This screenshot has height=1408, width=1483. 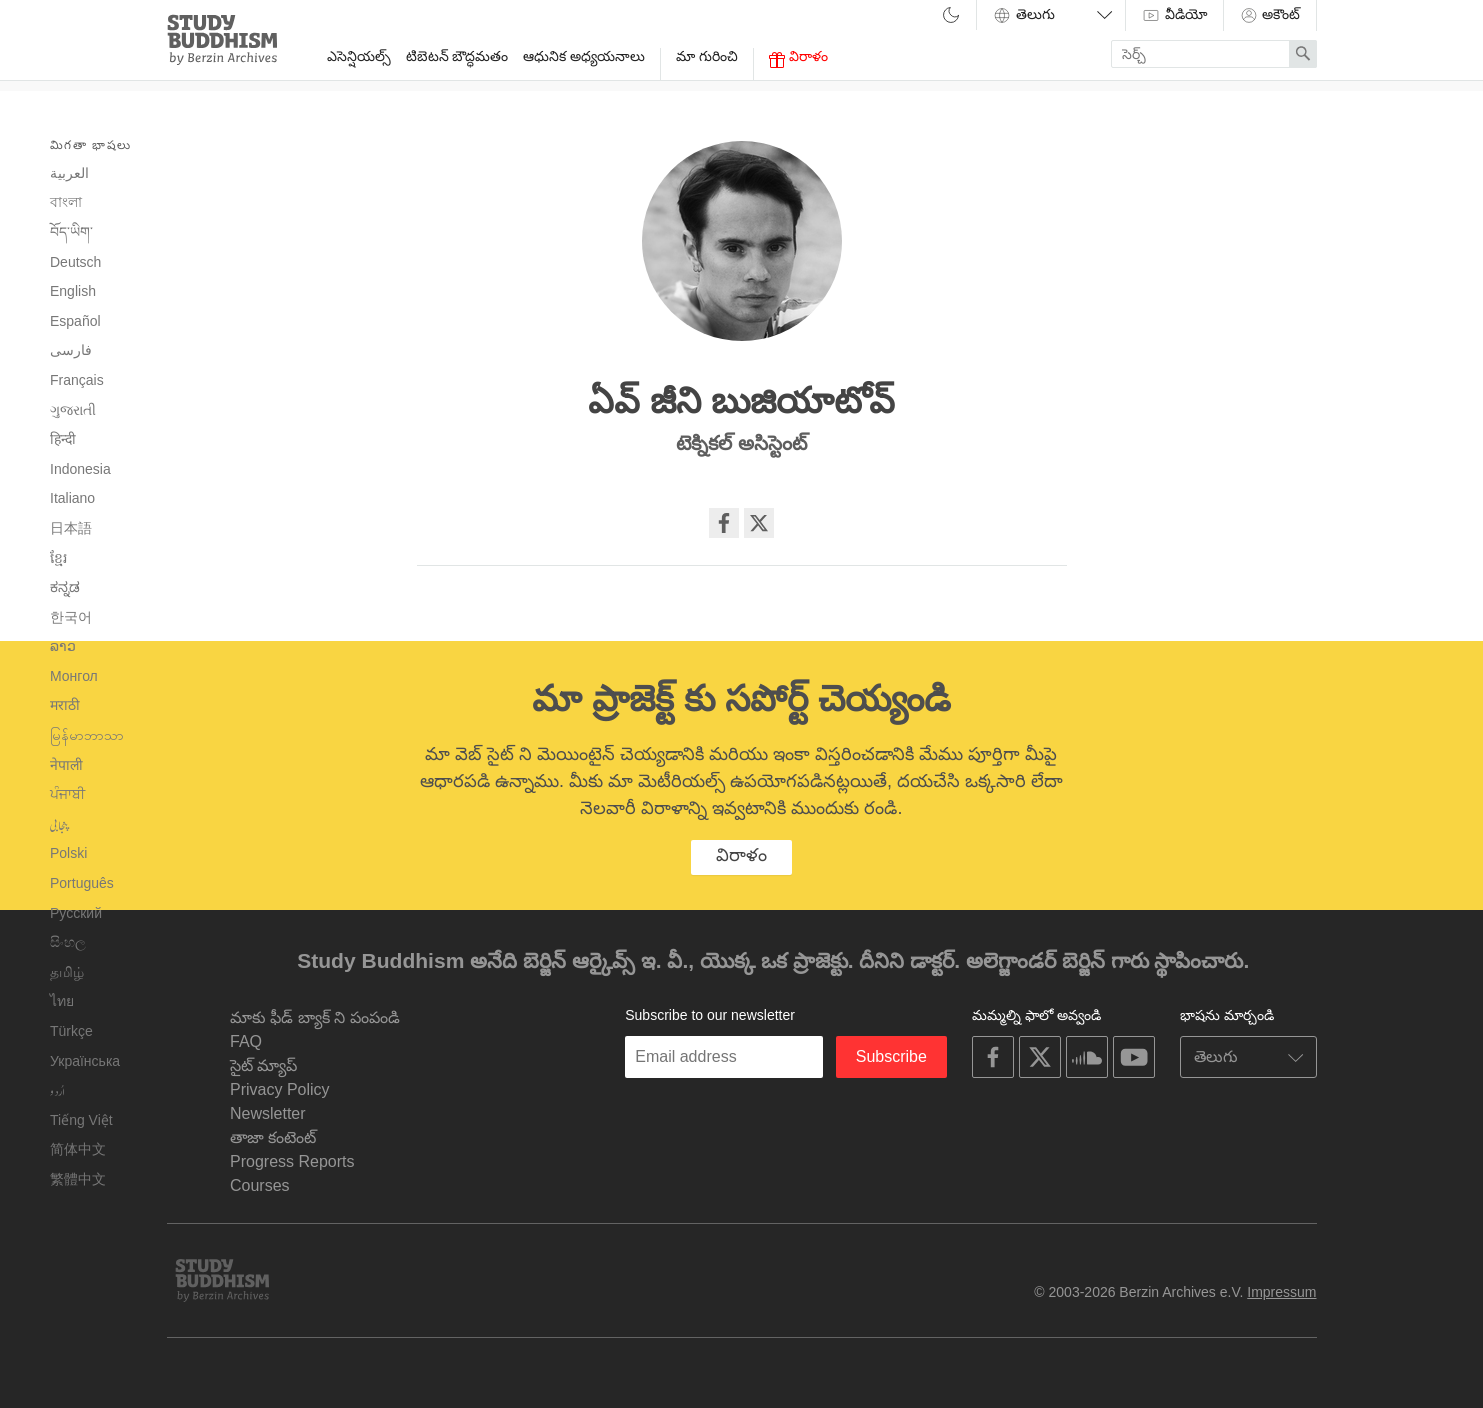 What do you see at coordinates (78, 1149) in the screenshot?
I see `简体中文` at bounding box center [78, 1149].